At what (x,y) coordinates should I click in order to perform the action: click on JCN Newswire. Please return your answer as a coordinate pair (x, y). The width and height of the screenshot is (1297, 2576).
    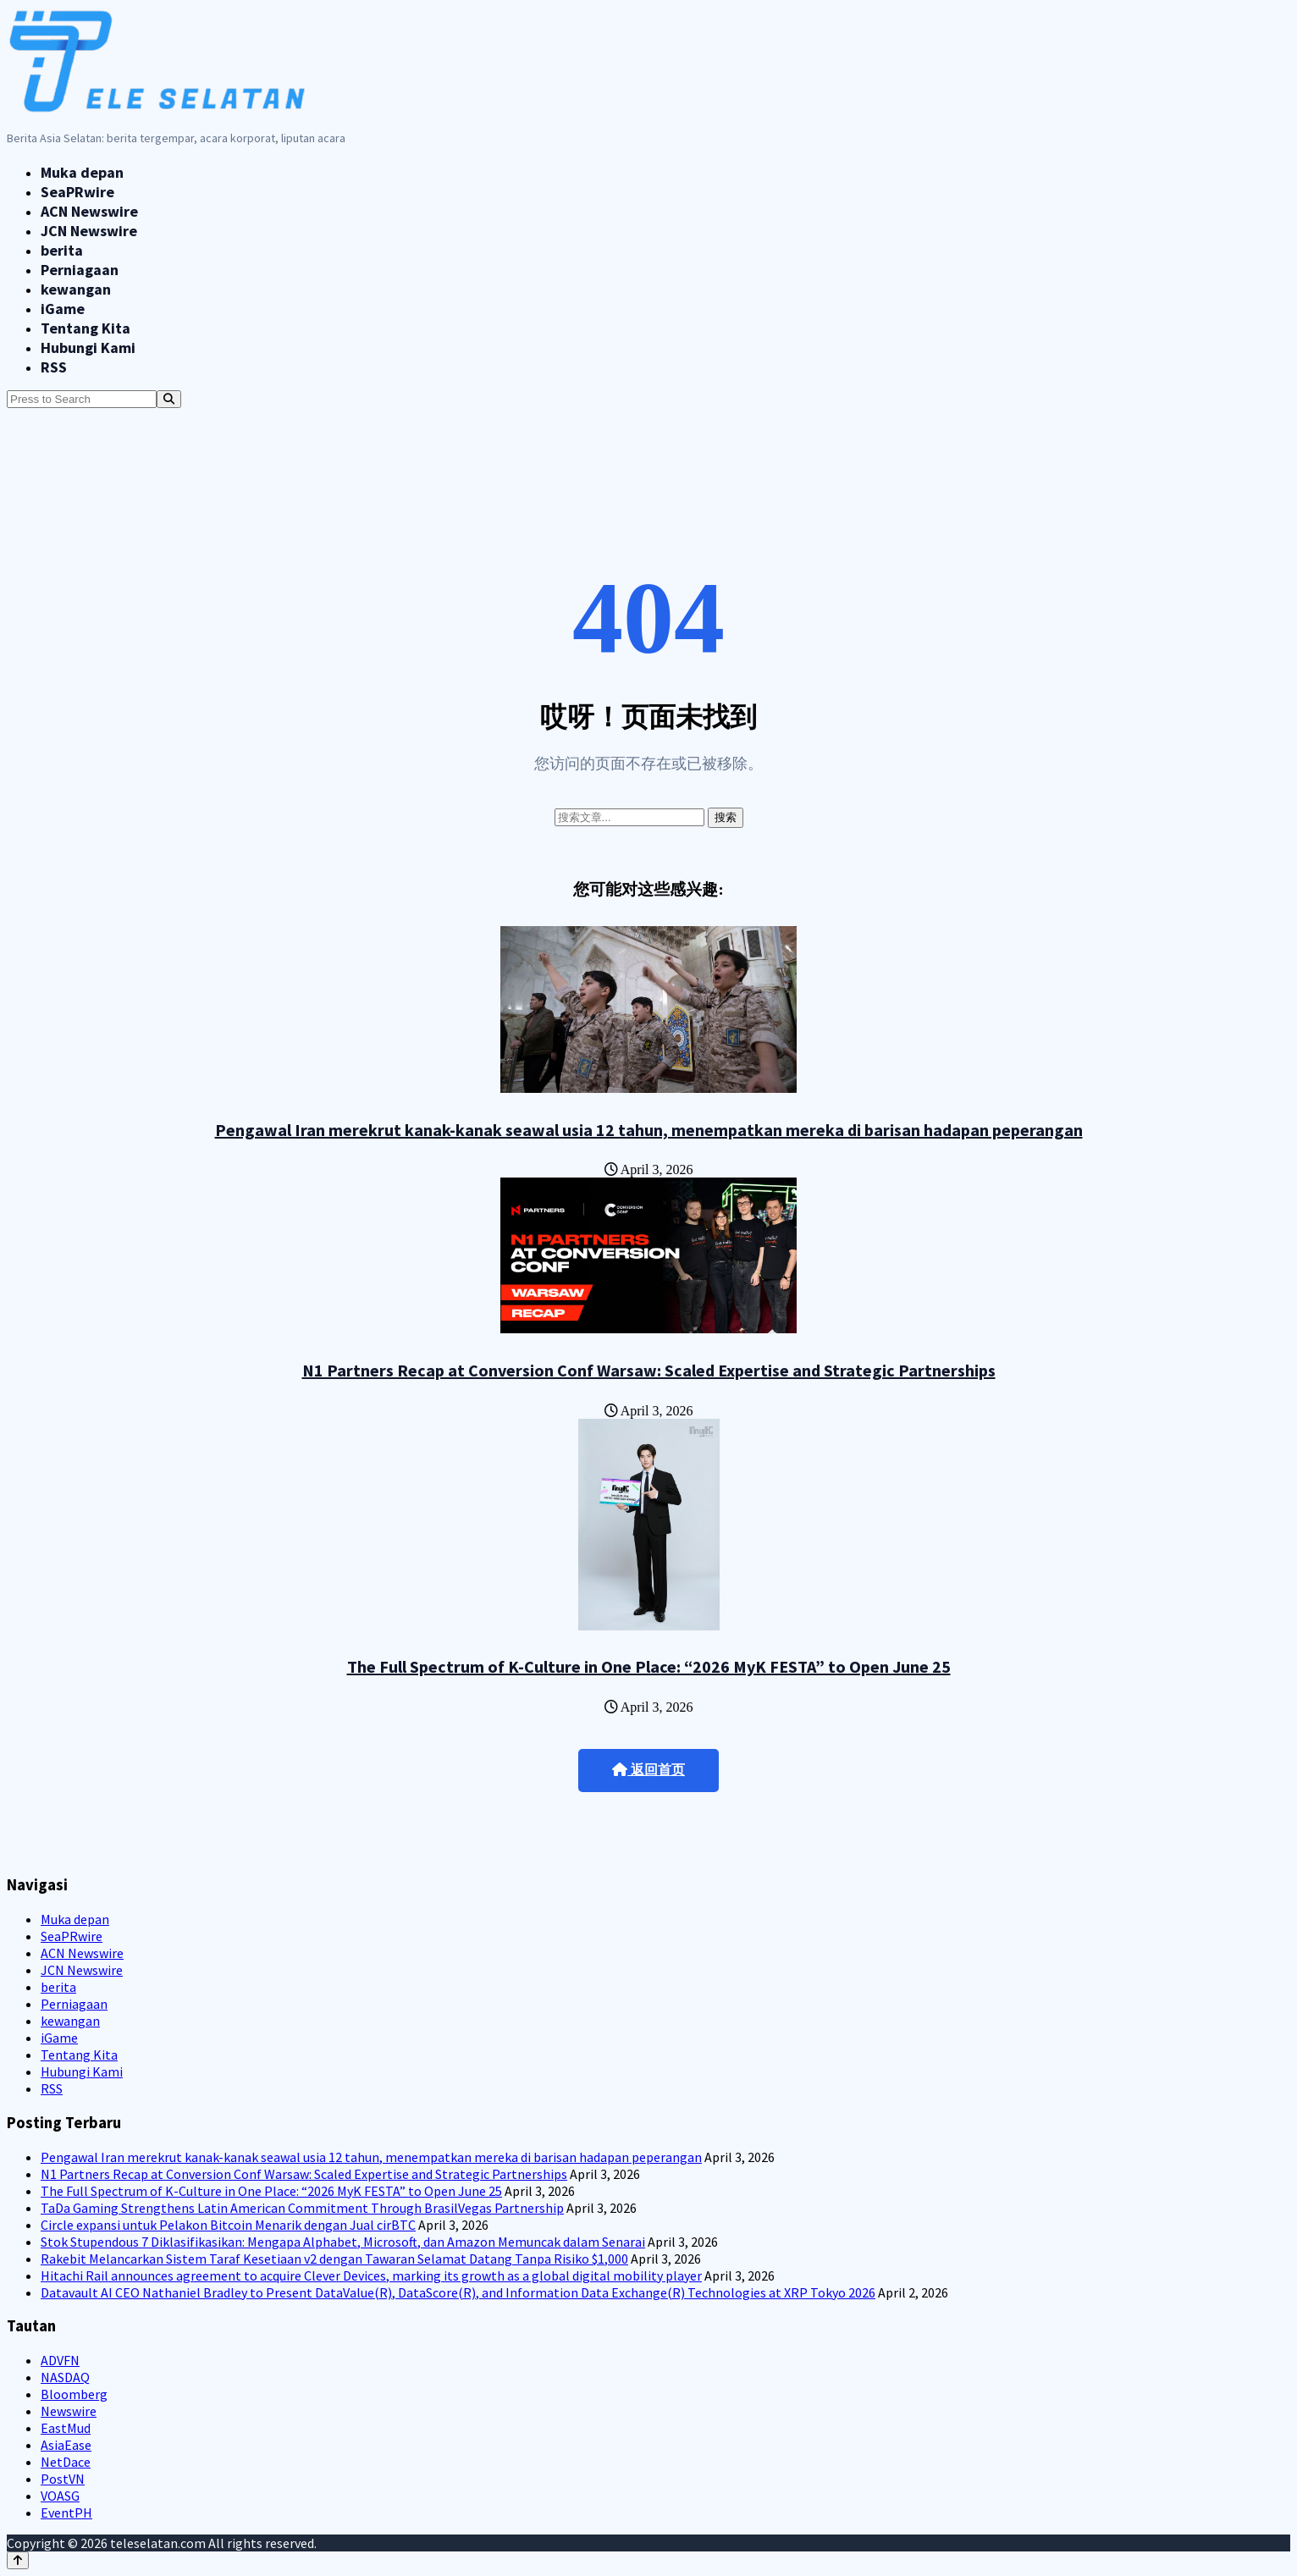
    Looking at the image, I should click on (89, 230).